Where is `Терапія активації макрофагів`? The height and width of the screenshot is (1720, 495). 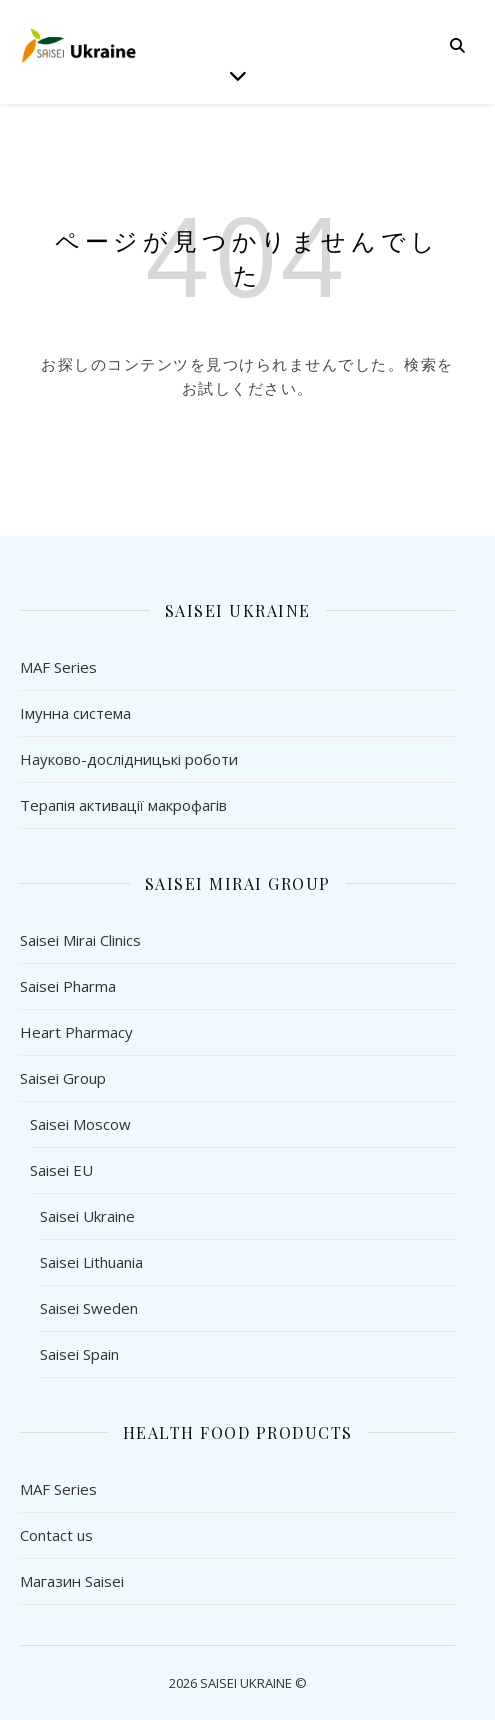
Терапія активації макрофагів is located at coordinates (123, 805).